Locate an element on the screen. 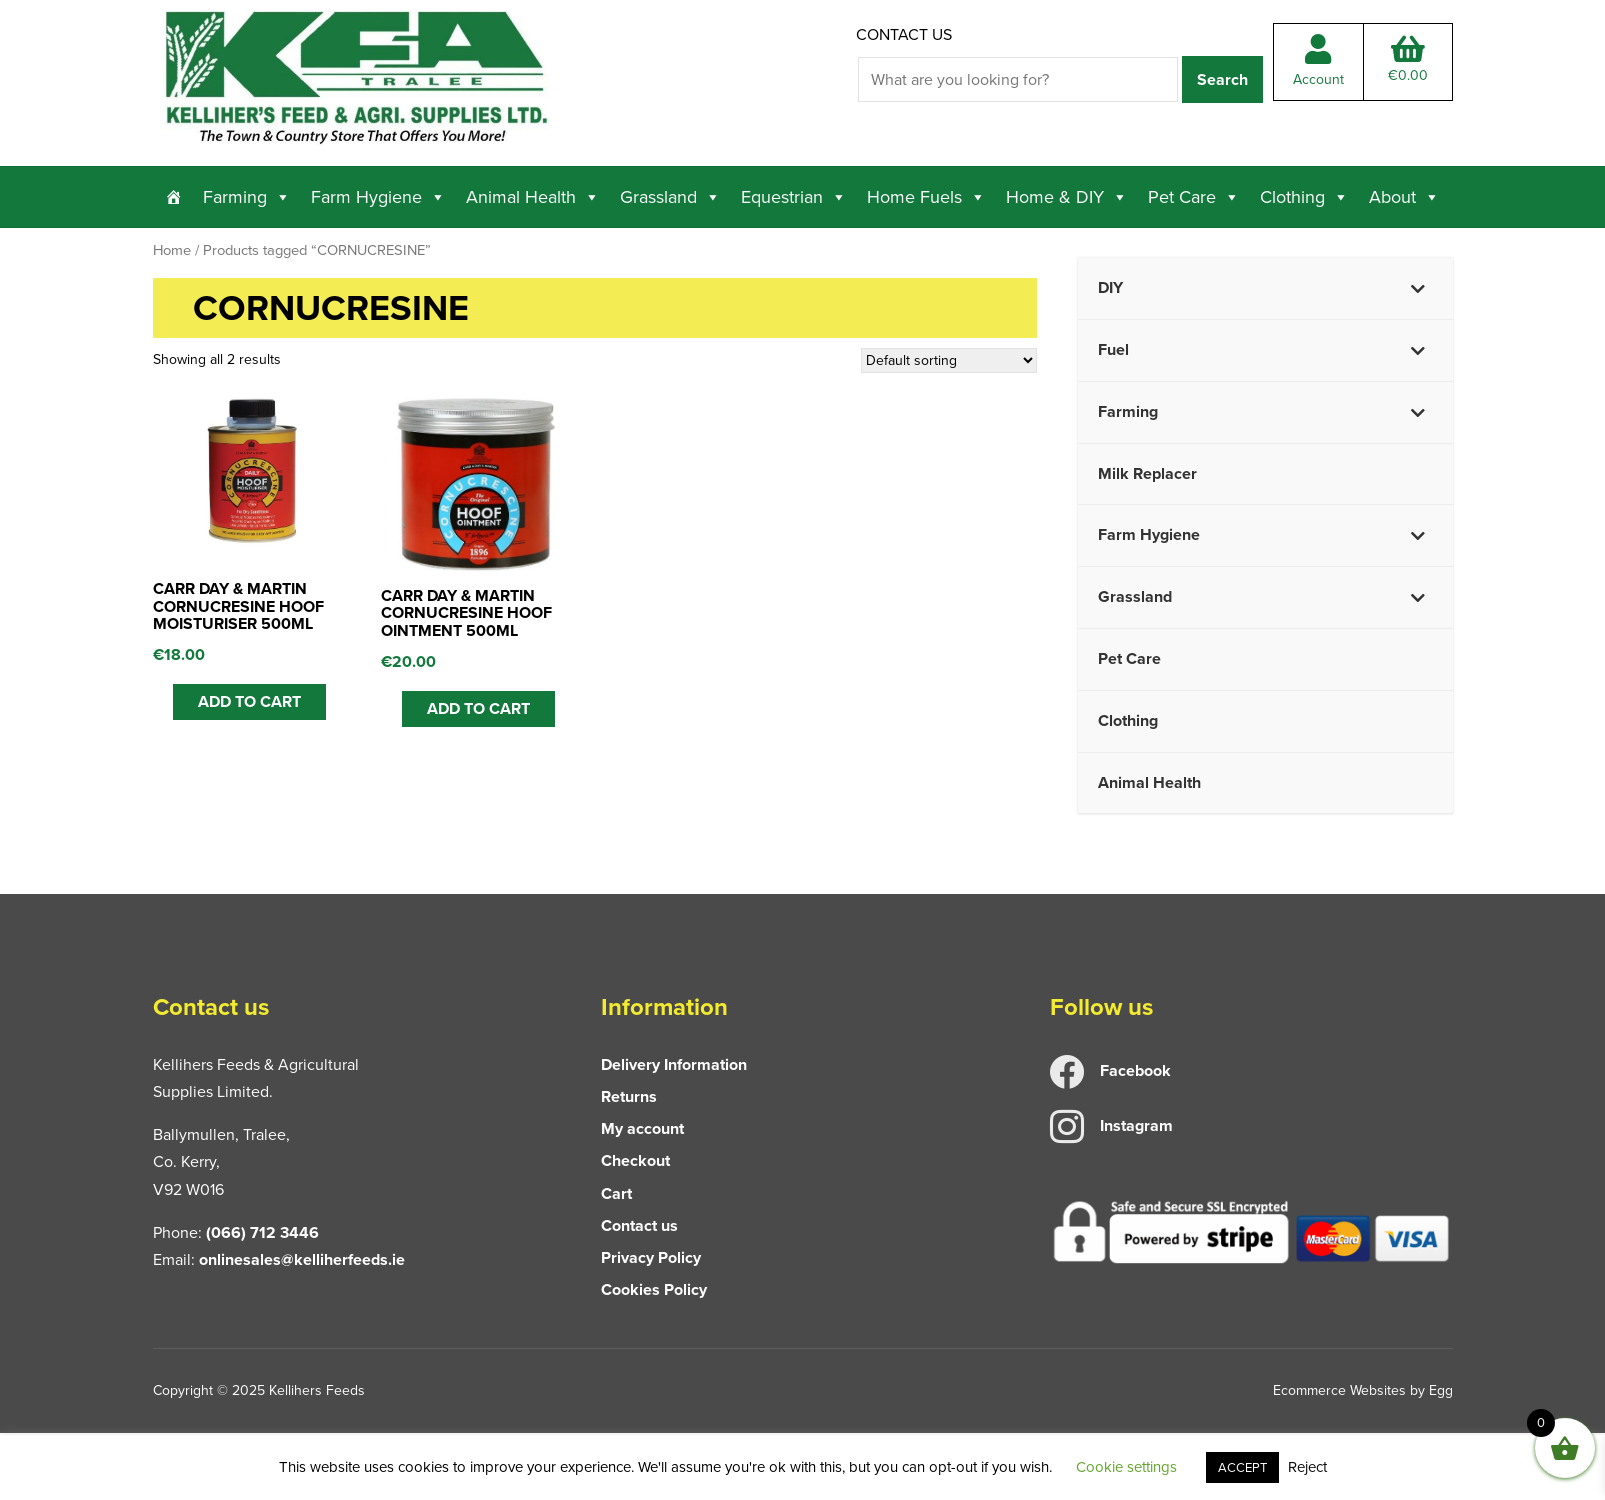 The image size is (1605, 1500). Contact us is located at coordinates (904, 34).